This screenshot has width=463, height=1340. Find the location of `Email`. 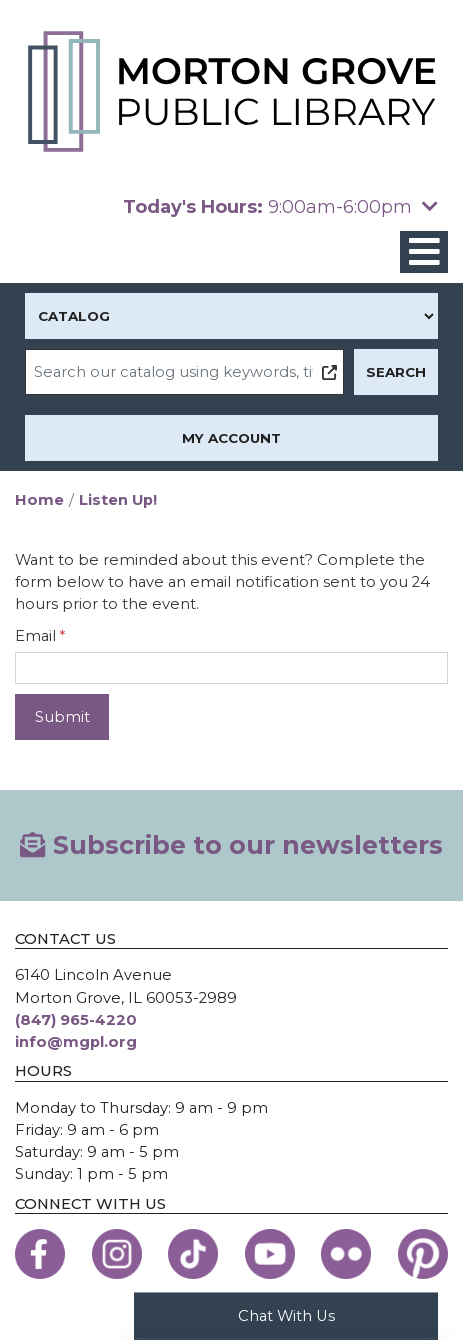

Email is located at coordinates (35, 636).